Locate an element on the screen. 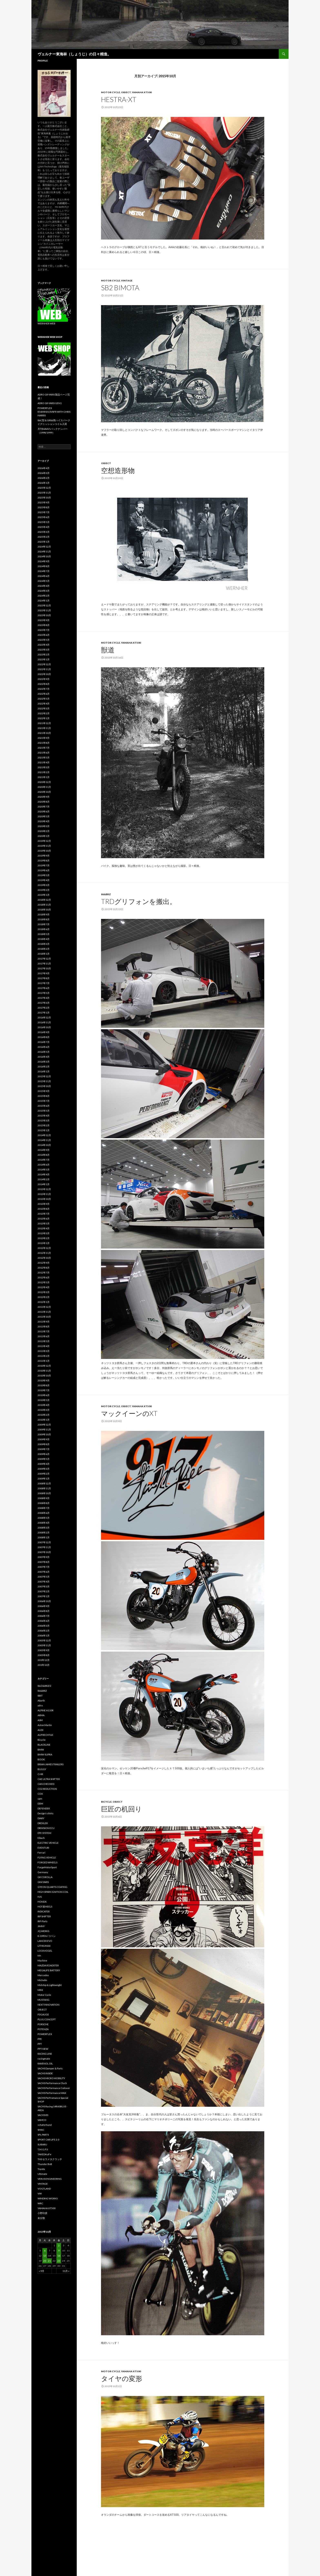 The width and height of the screenshot is (320, 2576). 2006年10月 is located at coordinates (44, 1601).